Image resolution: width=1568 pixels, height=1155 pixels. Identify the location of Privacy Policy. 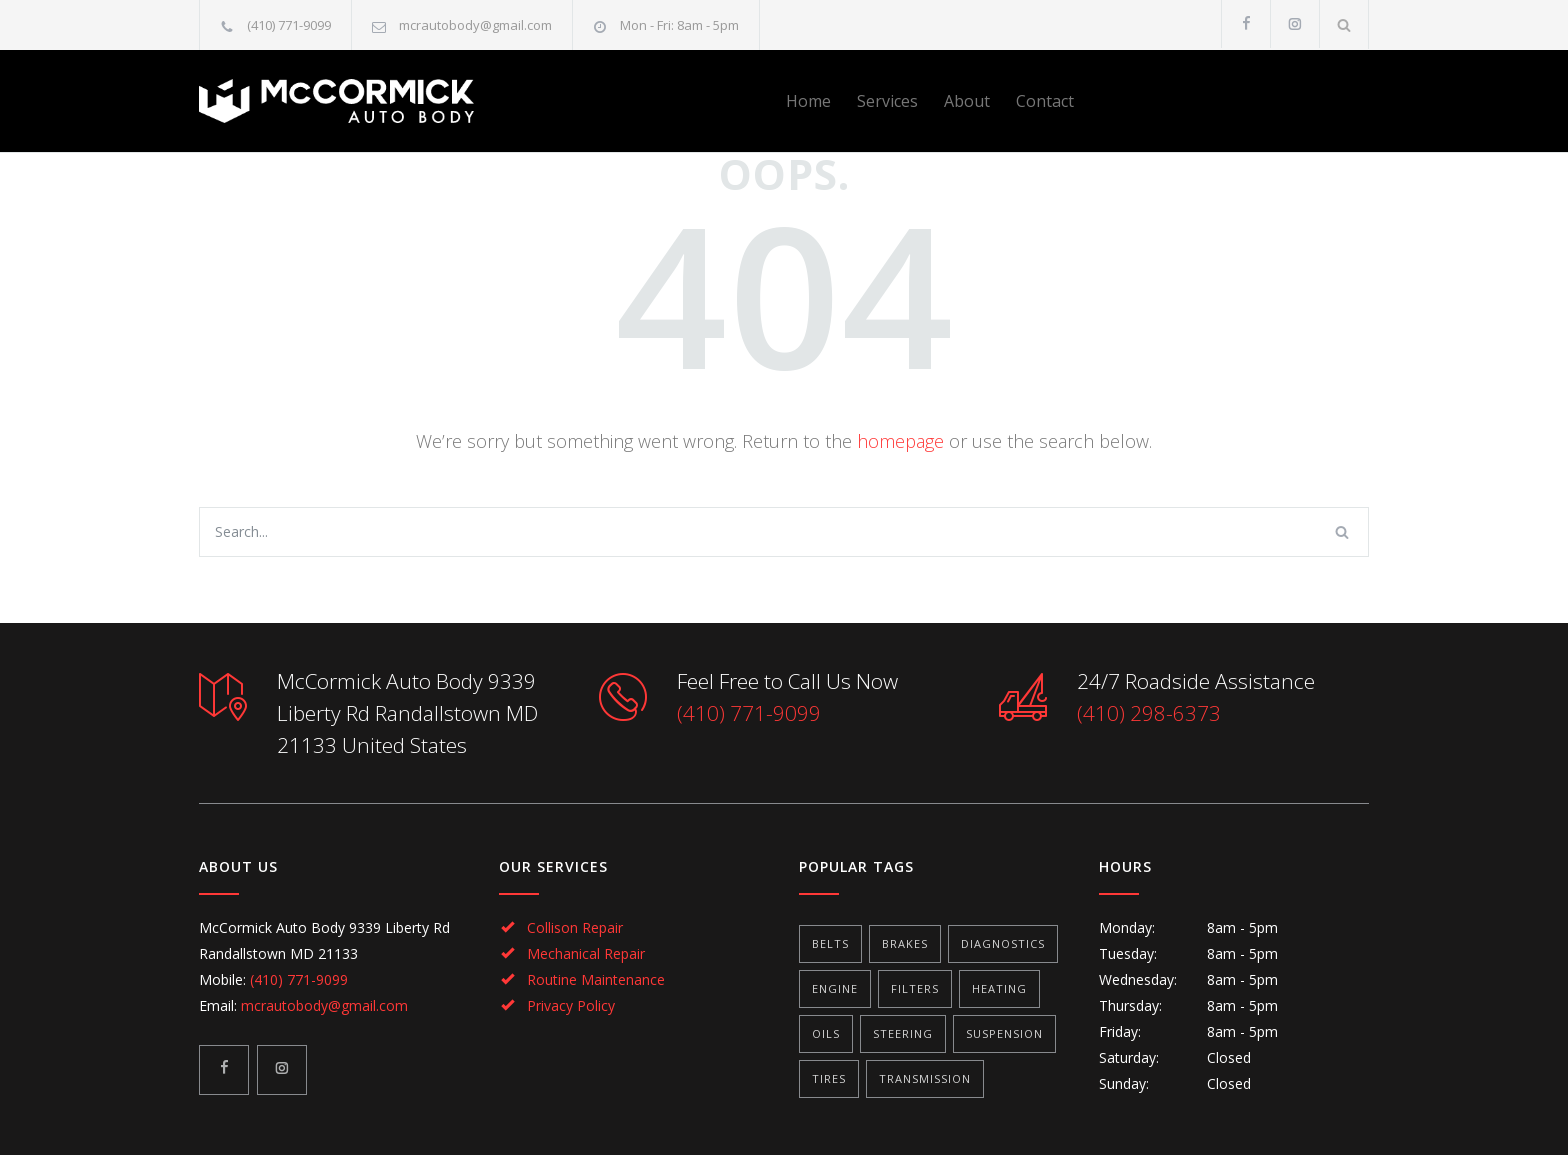
(571, 1005).